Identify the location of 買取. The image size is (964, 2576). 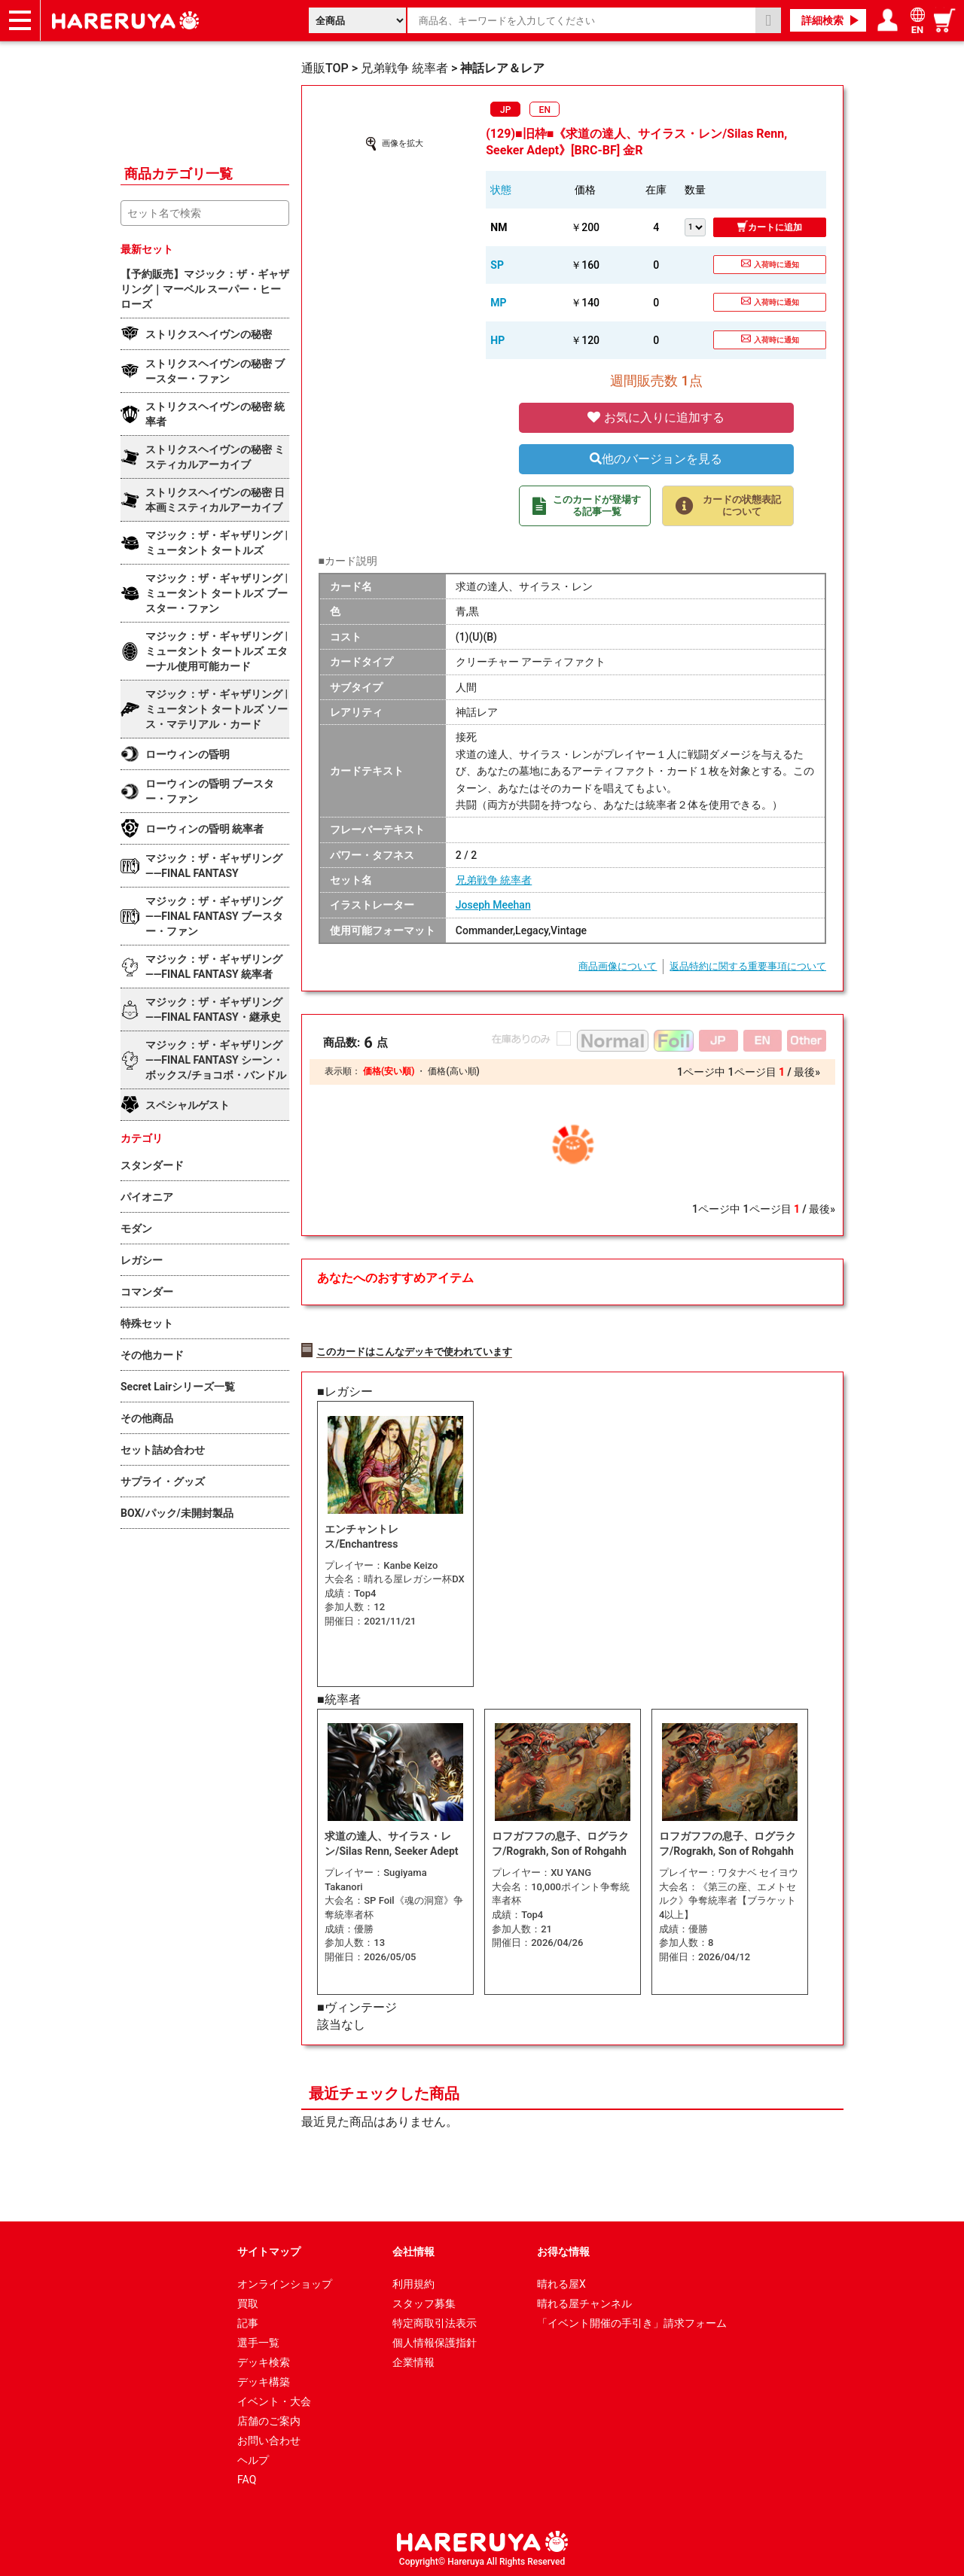
(247, 2302).